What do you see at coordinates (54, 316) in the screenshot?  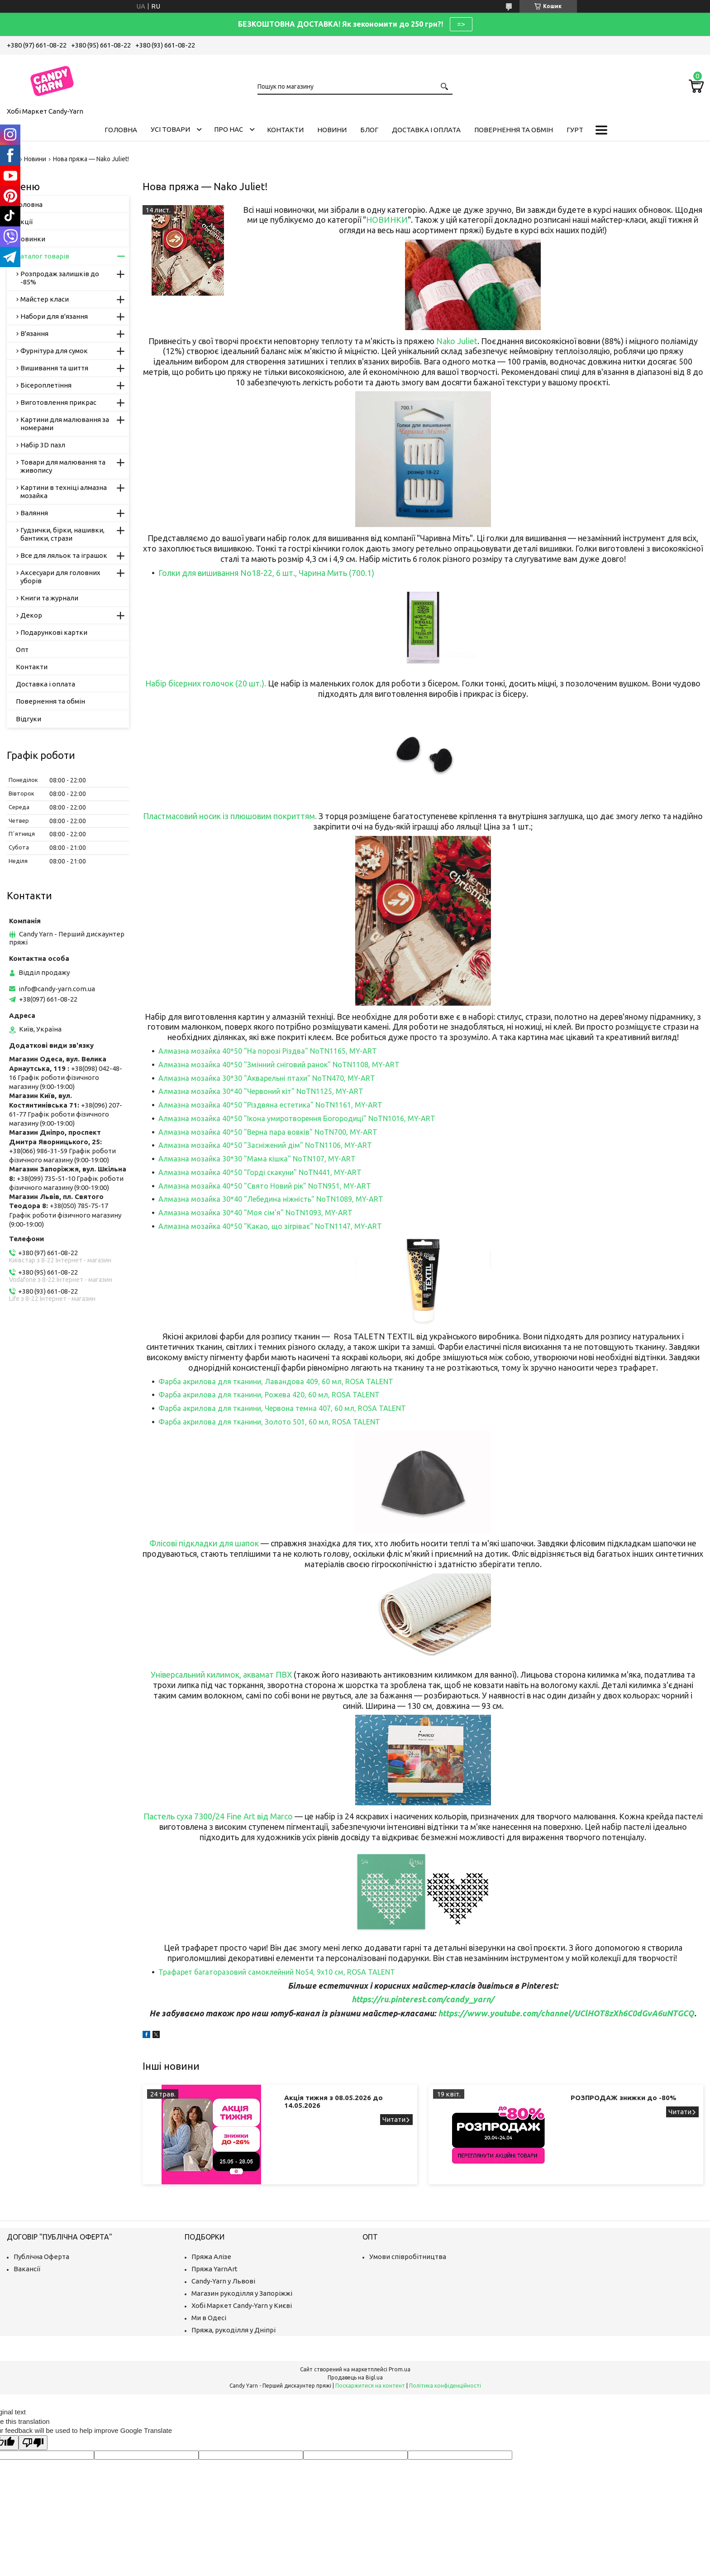 I see `Набори для в'язання` at bounding box center [54, 316].